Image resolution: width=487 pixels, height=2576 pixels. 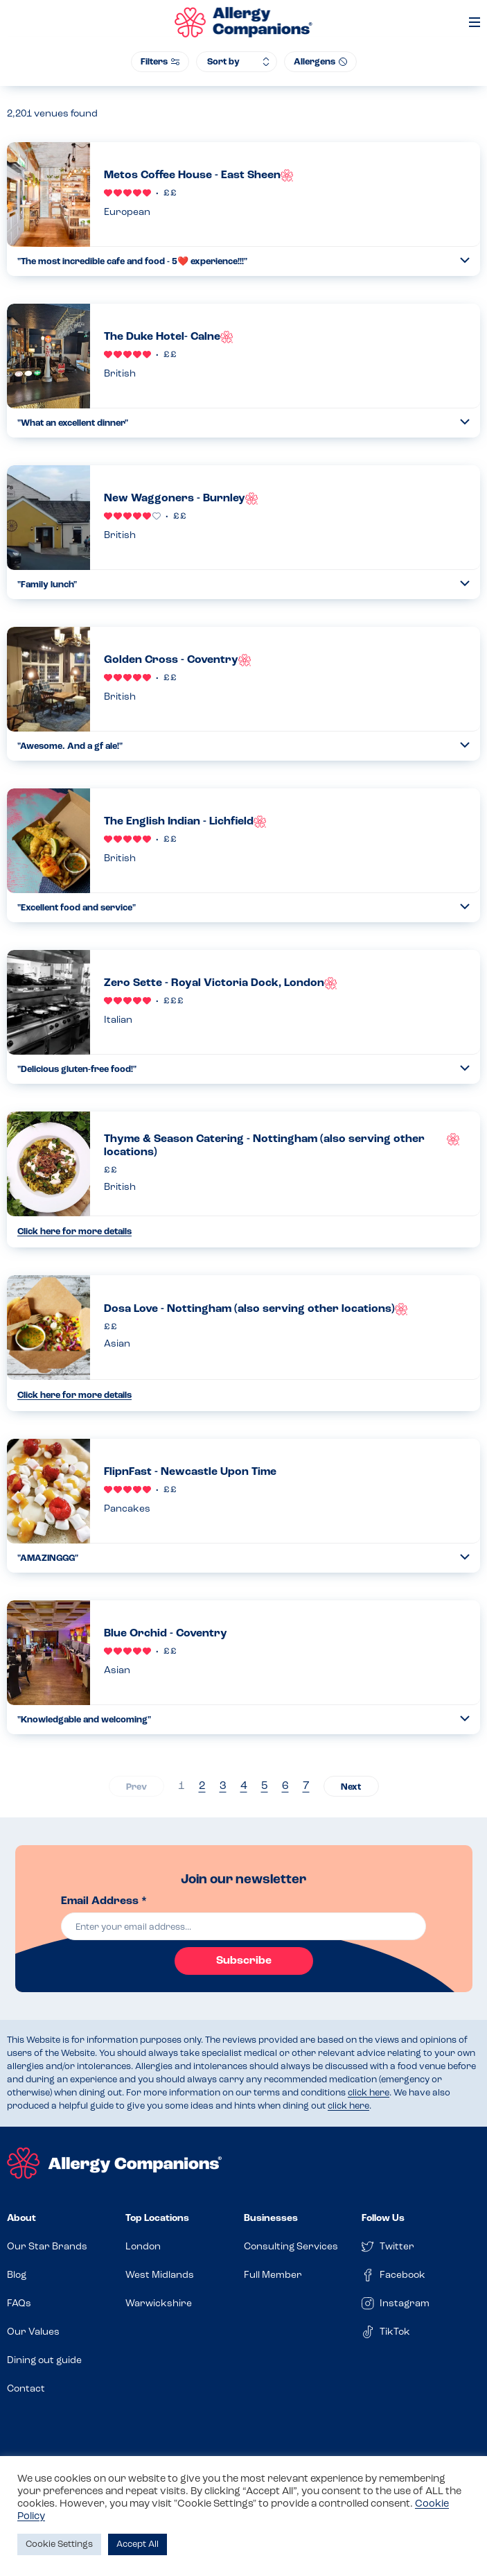 I want to click on › [Next page], so click(x=351, y=1786).